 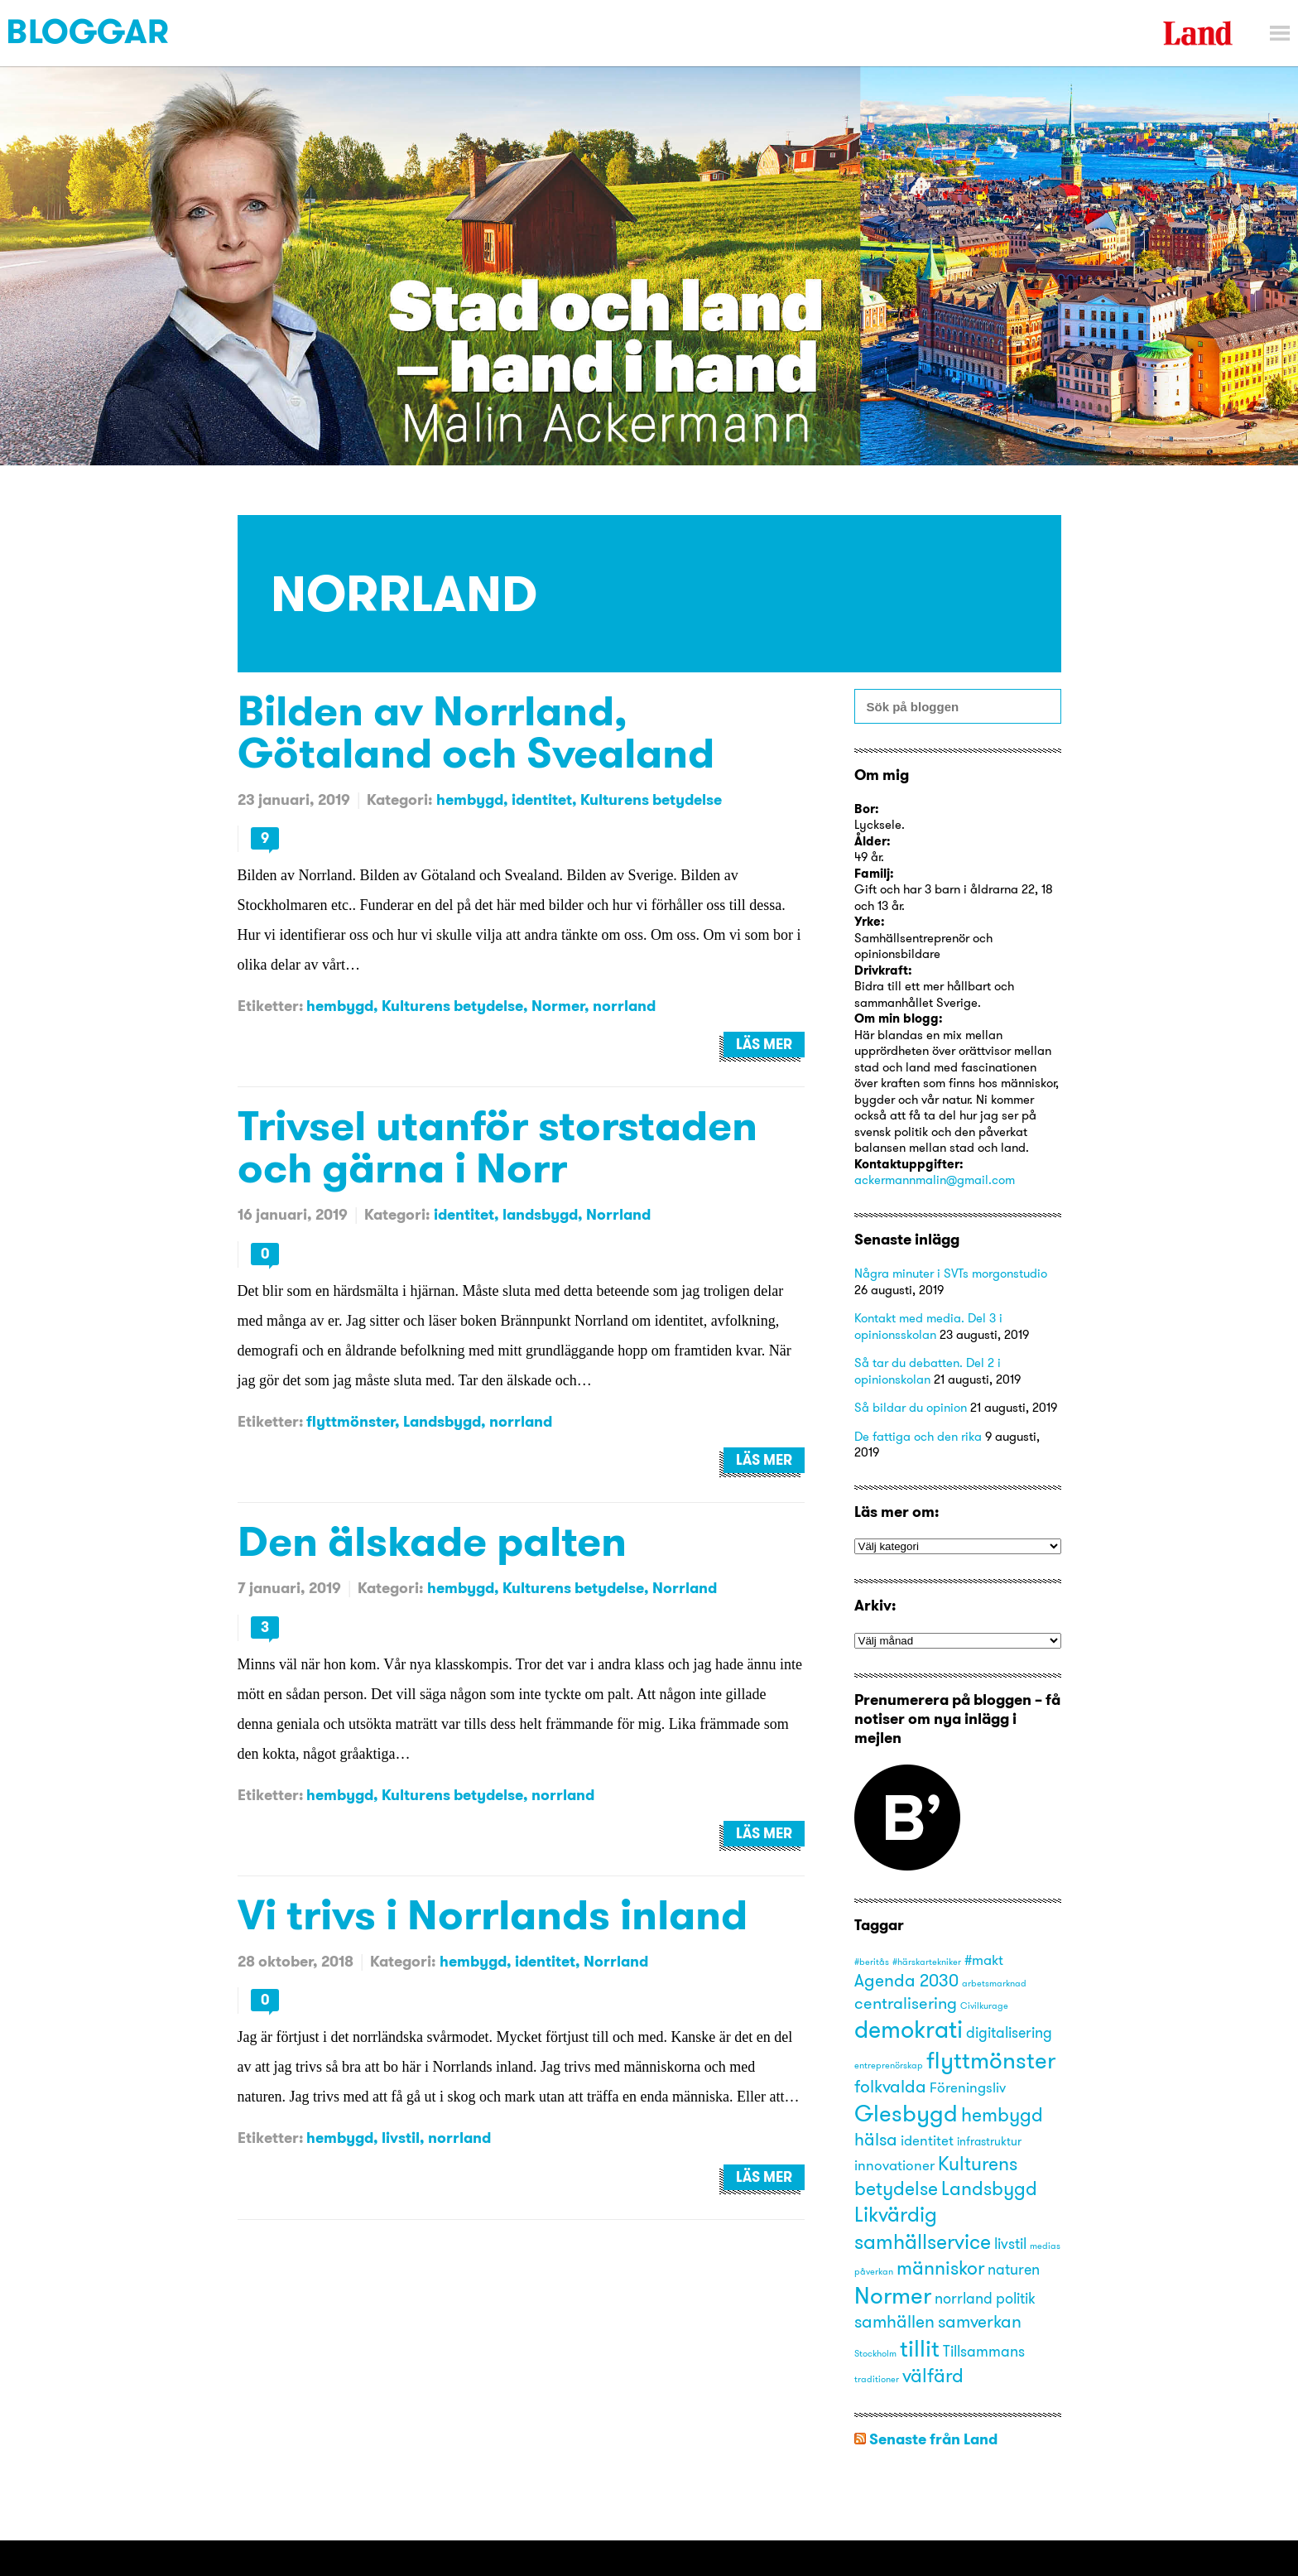 What do you see at coordinates (926, 1962) in the screenshot?
I see `#härskartekniker [#härskartekniker (1 objekt)]` at bounding box center [926, 1962].